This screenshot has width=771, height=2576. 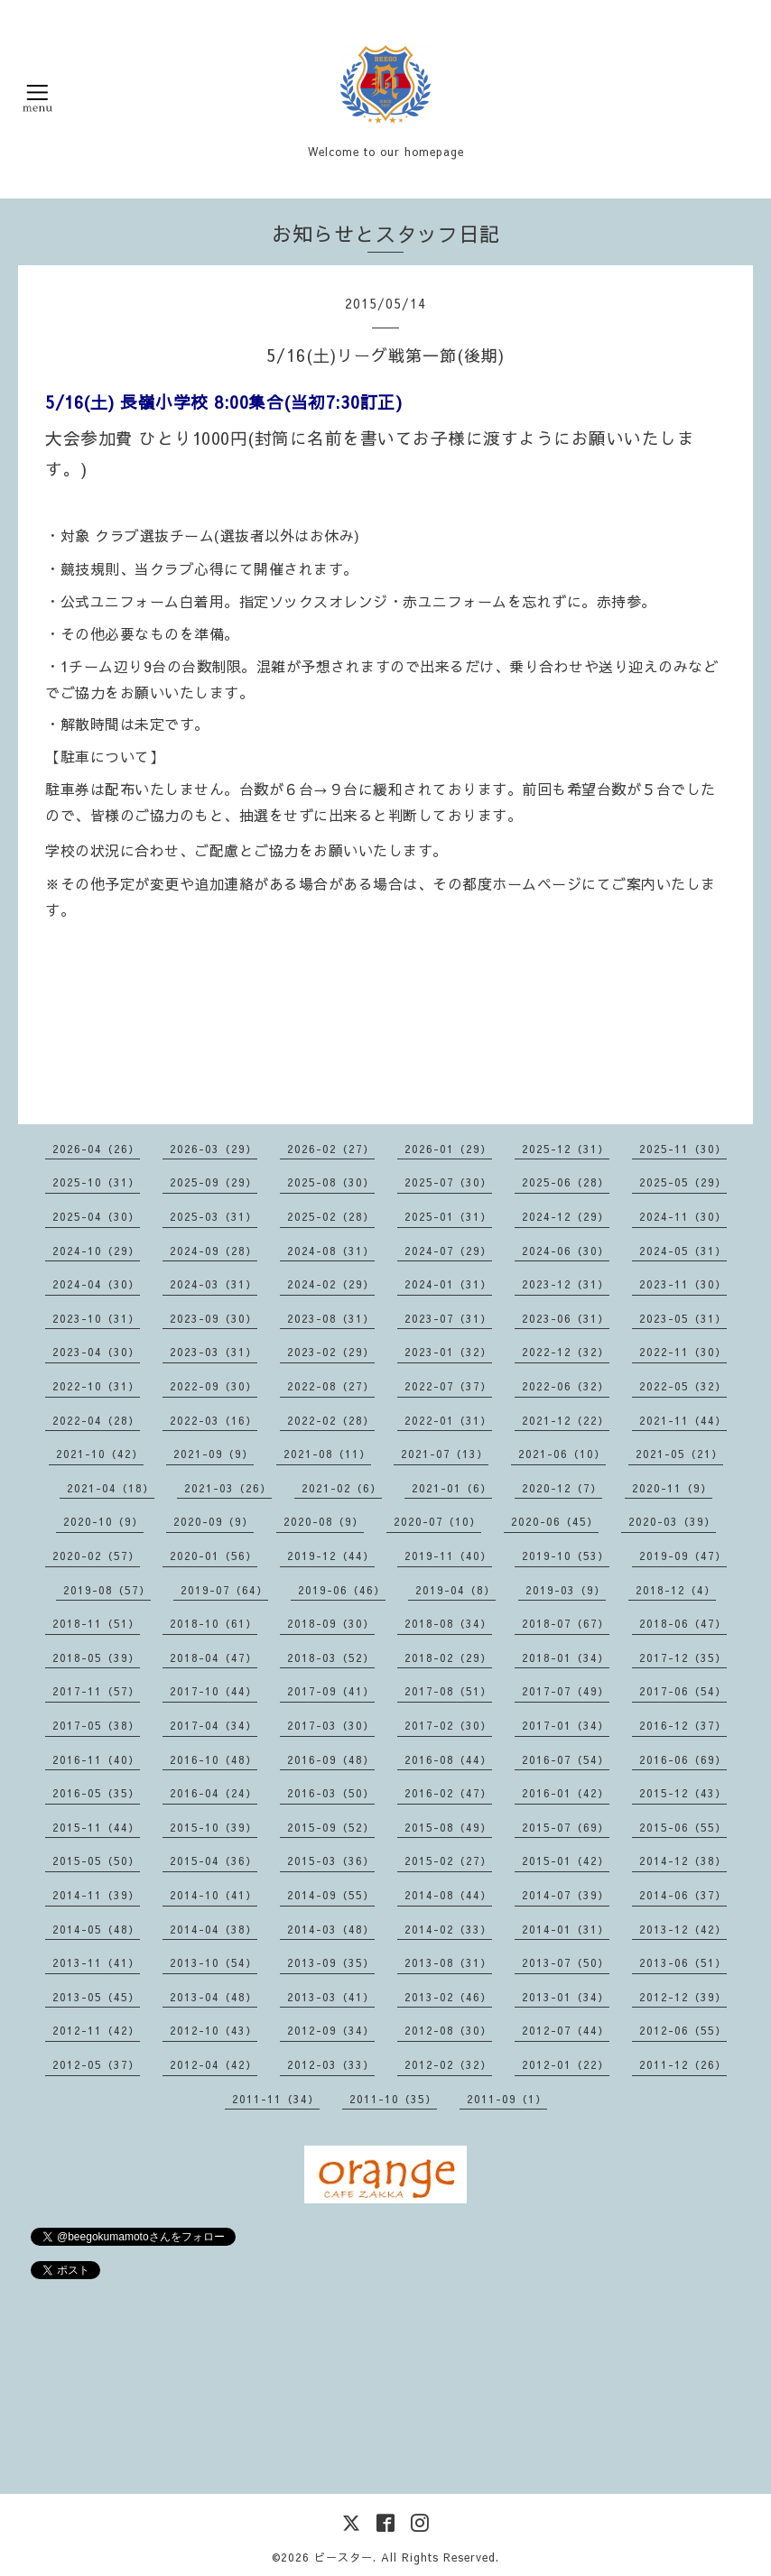 What do you see at coordinates (683, 1318) in the screenshot?
I see `2023-05（31）` at bounding box center [683, 1318].